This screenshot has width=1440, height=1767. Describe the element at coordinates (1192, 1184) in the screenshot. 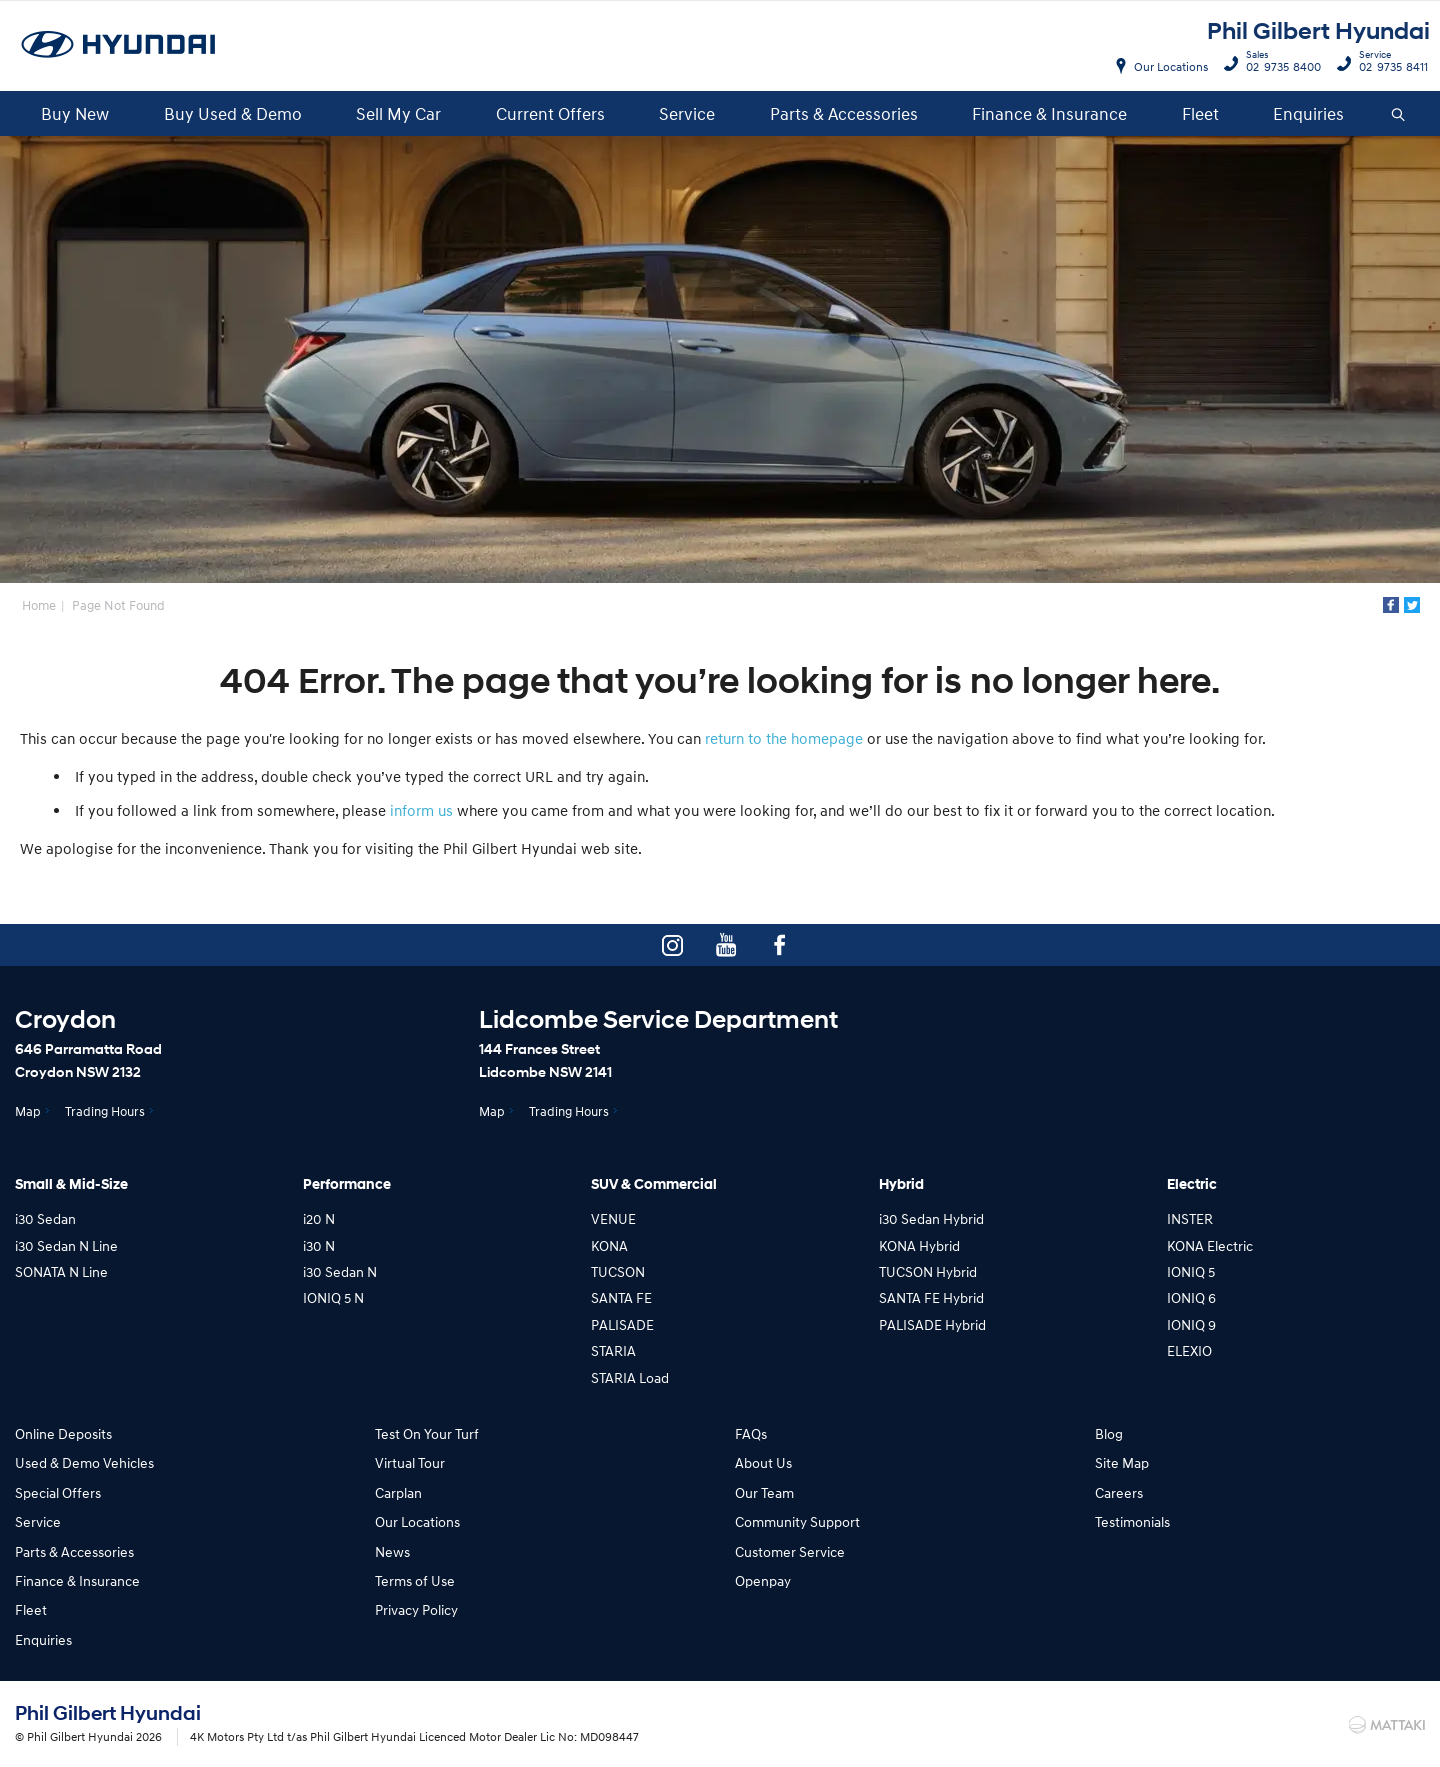

I see `Electric` at that location.